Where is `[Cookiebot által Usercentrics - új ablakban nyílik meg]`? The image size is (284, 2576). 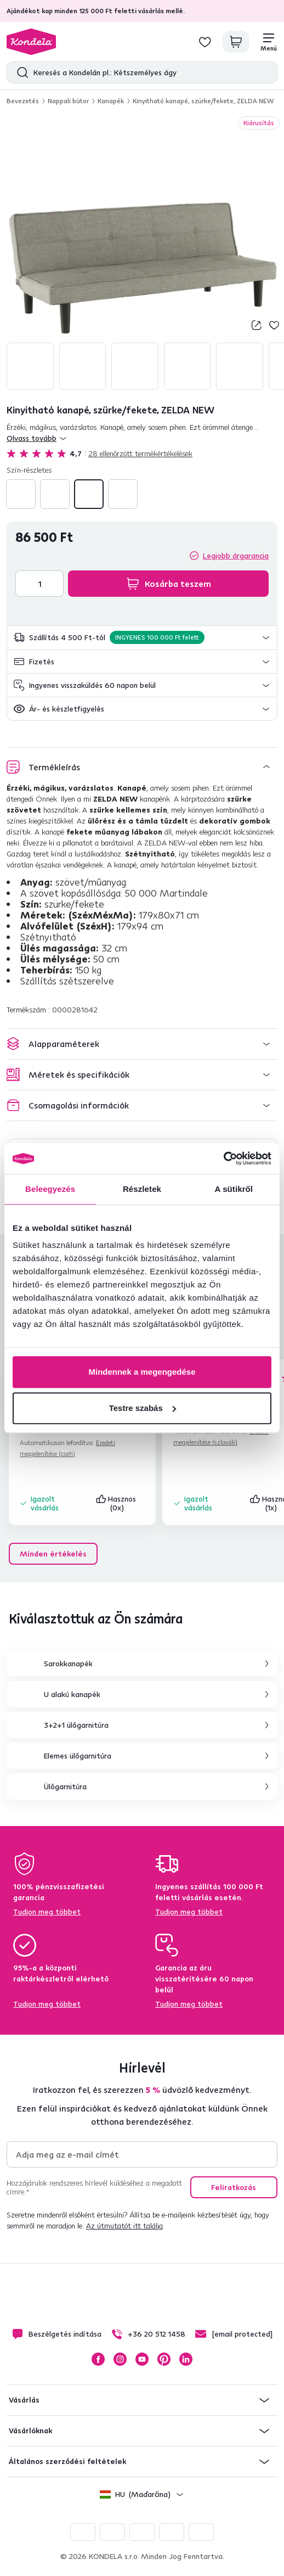
[Cookiebot által Usercentrics - új ablakban nyílik meg] is located at coordinates (223, 1158).